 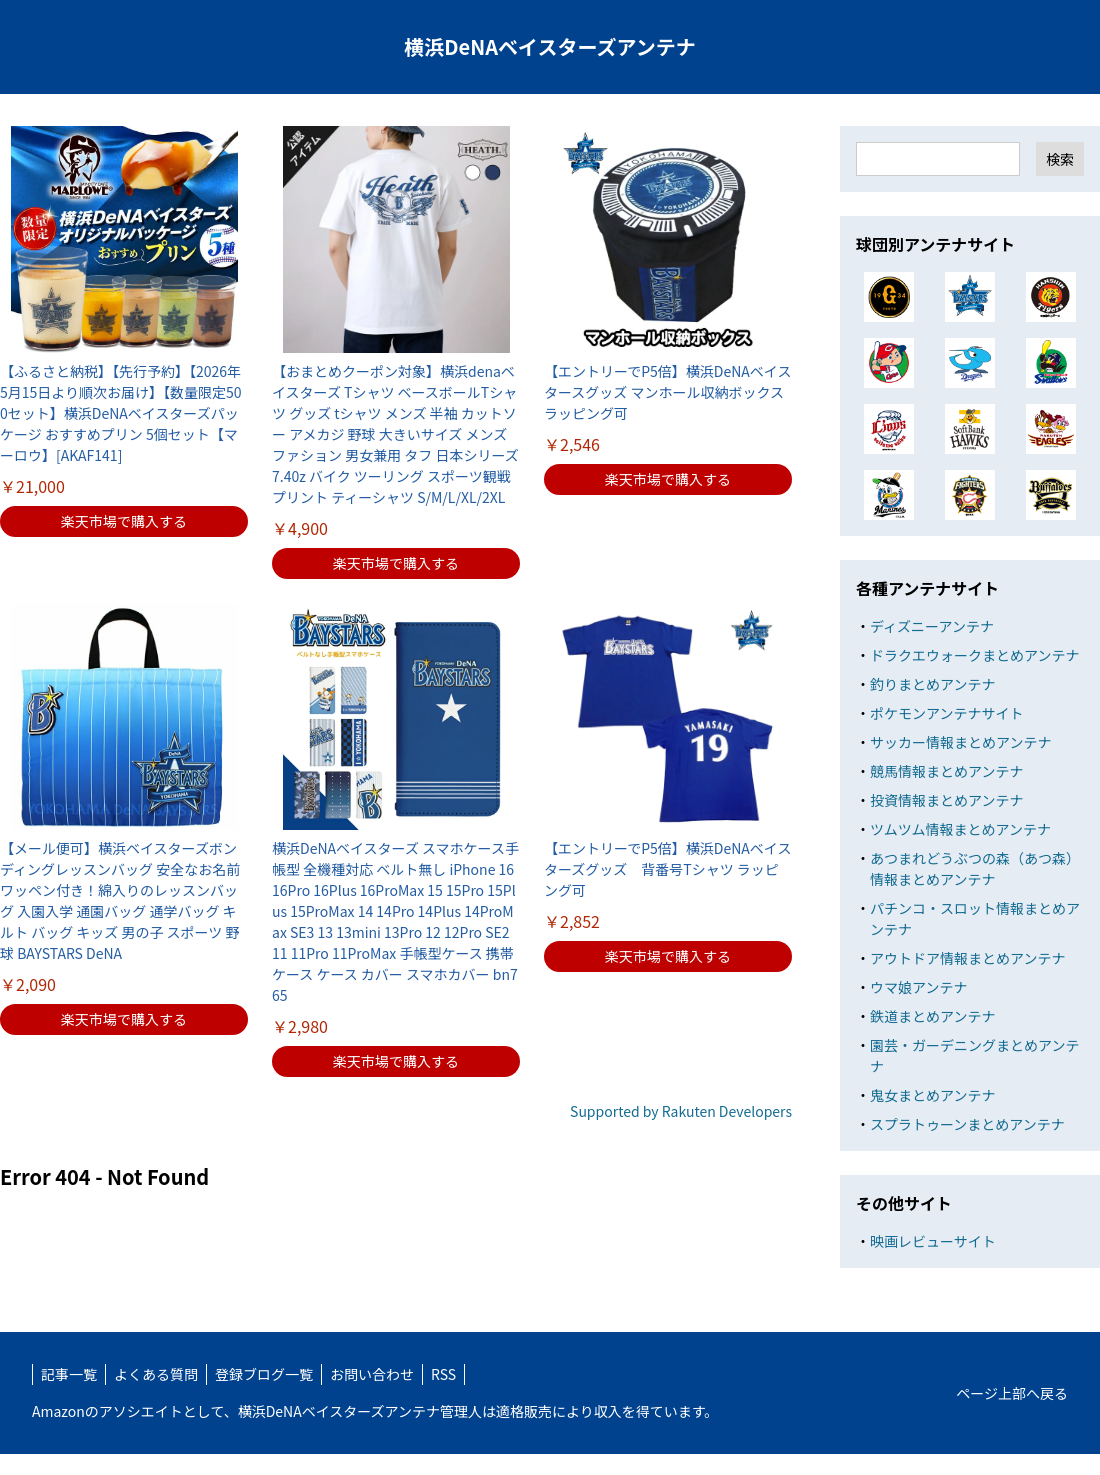 I want to click on ポケモンアンテナサイト, so click(x=946, y=713).